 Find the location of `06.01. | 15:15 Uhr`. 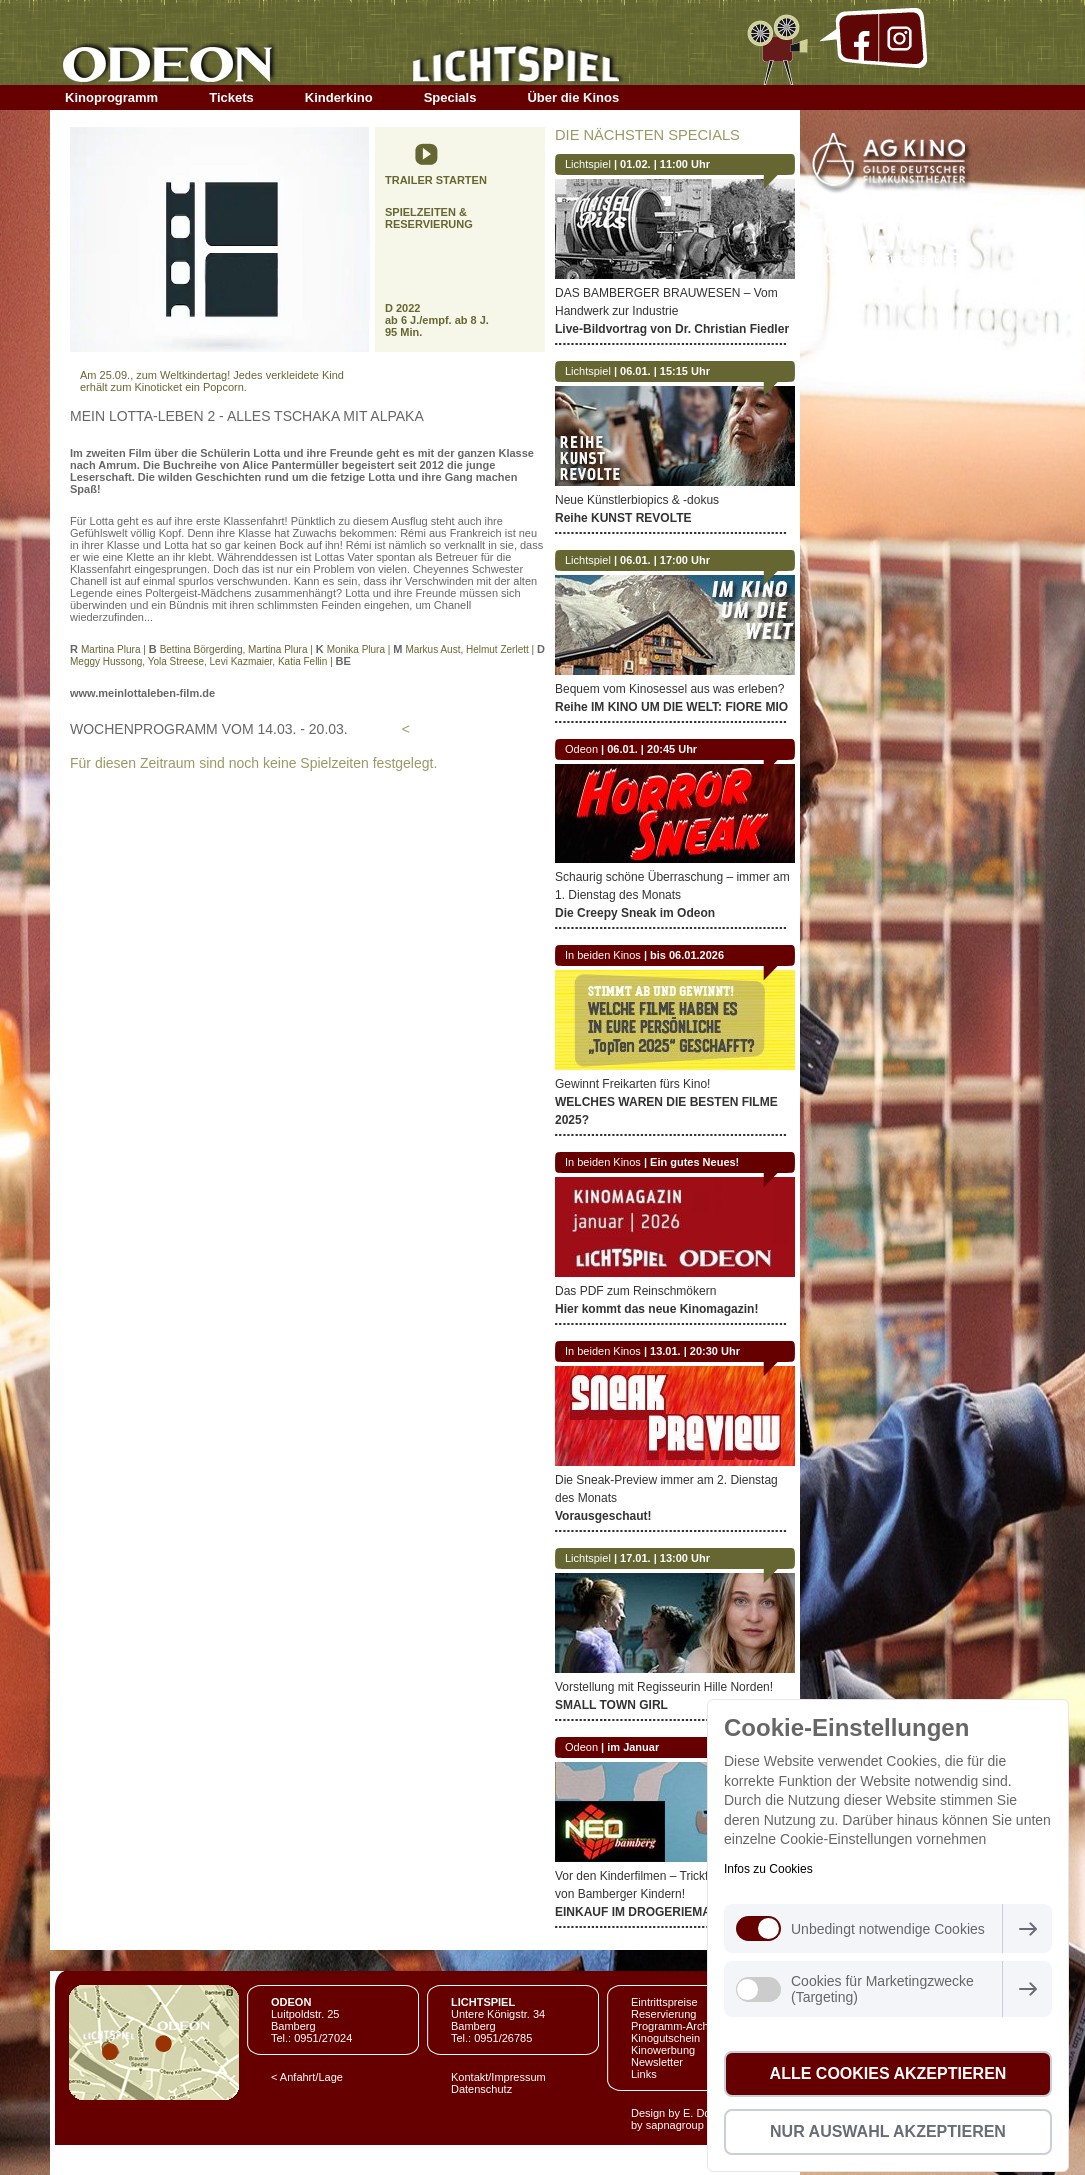

06.01. | 15:15 Uhr is located at coordinates (665, 371).